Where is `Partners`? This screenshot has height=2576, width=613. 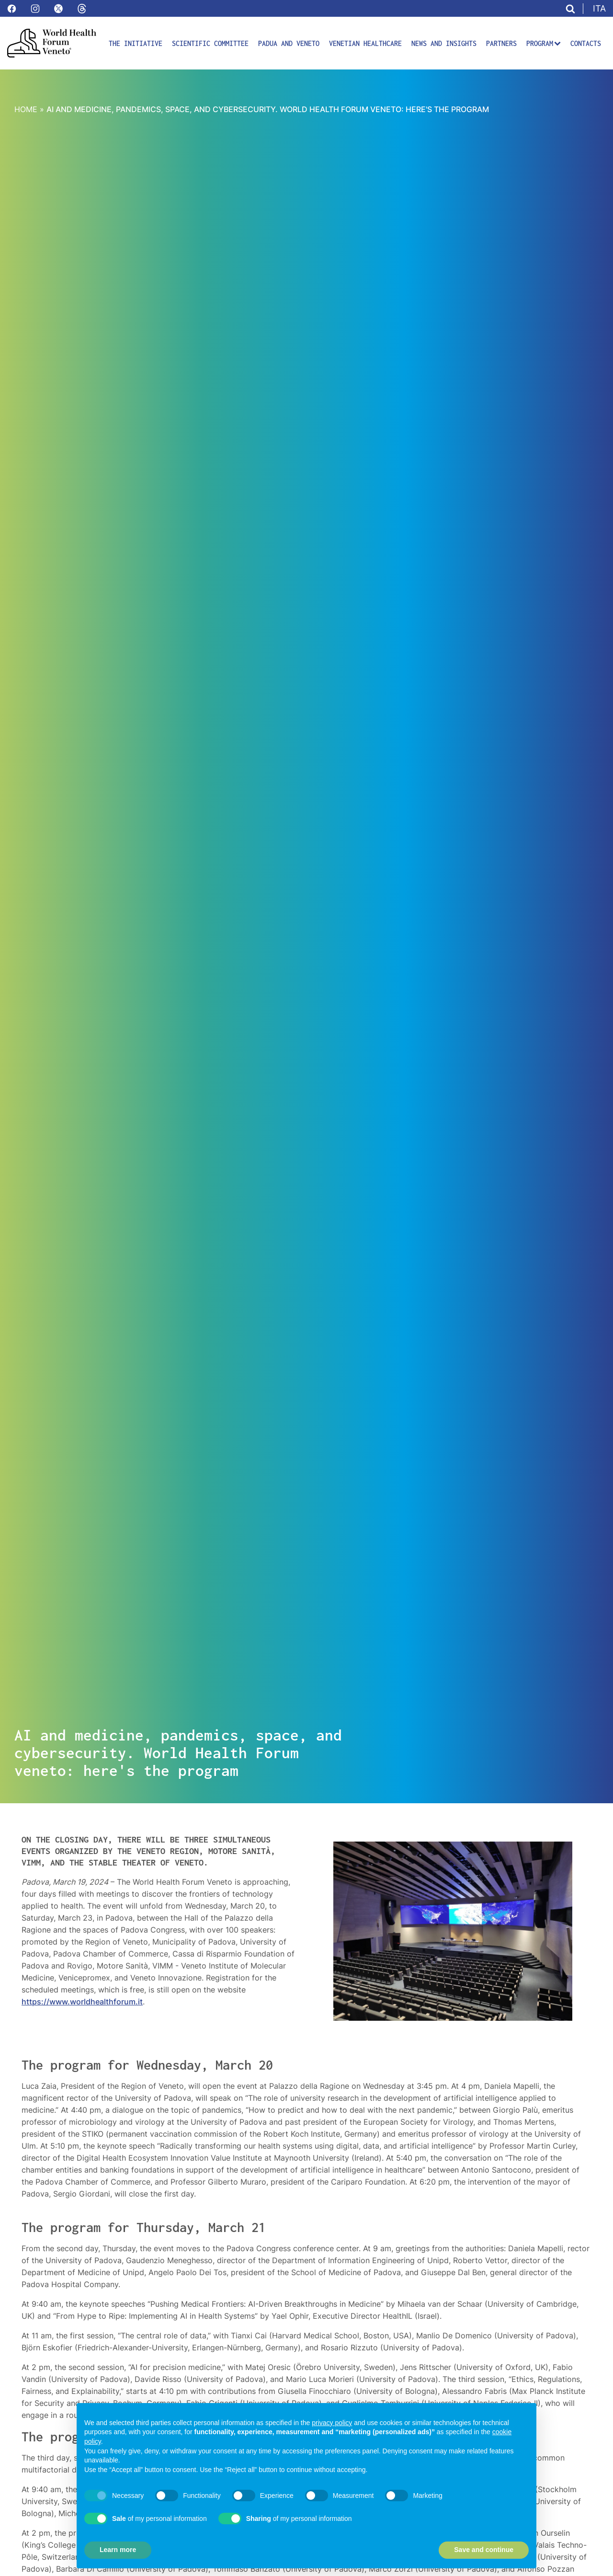
Partners is located at coordinates (501, 43).